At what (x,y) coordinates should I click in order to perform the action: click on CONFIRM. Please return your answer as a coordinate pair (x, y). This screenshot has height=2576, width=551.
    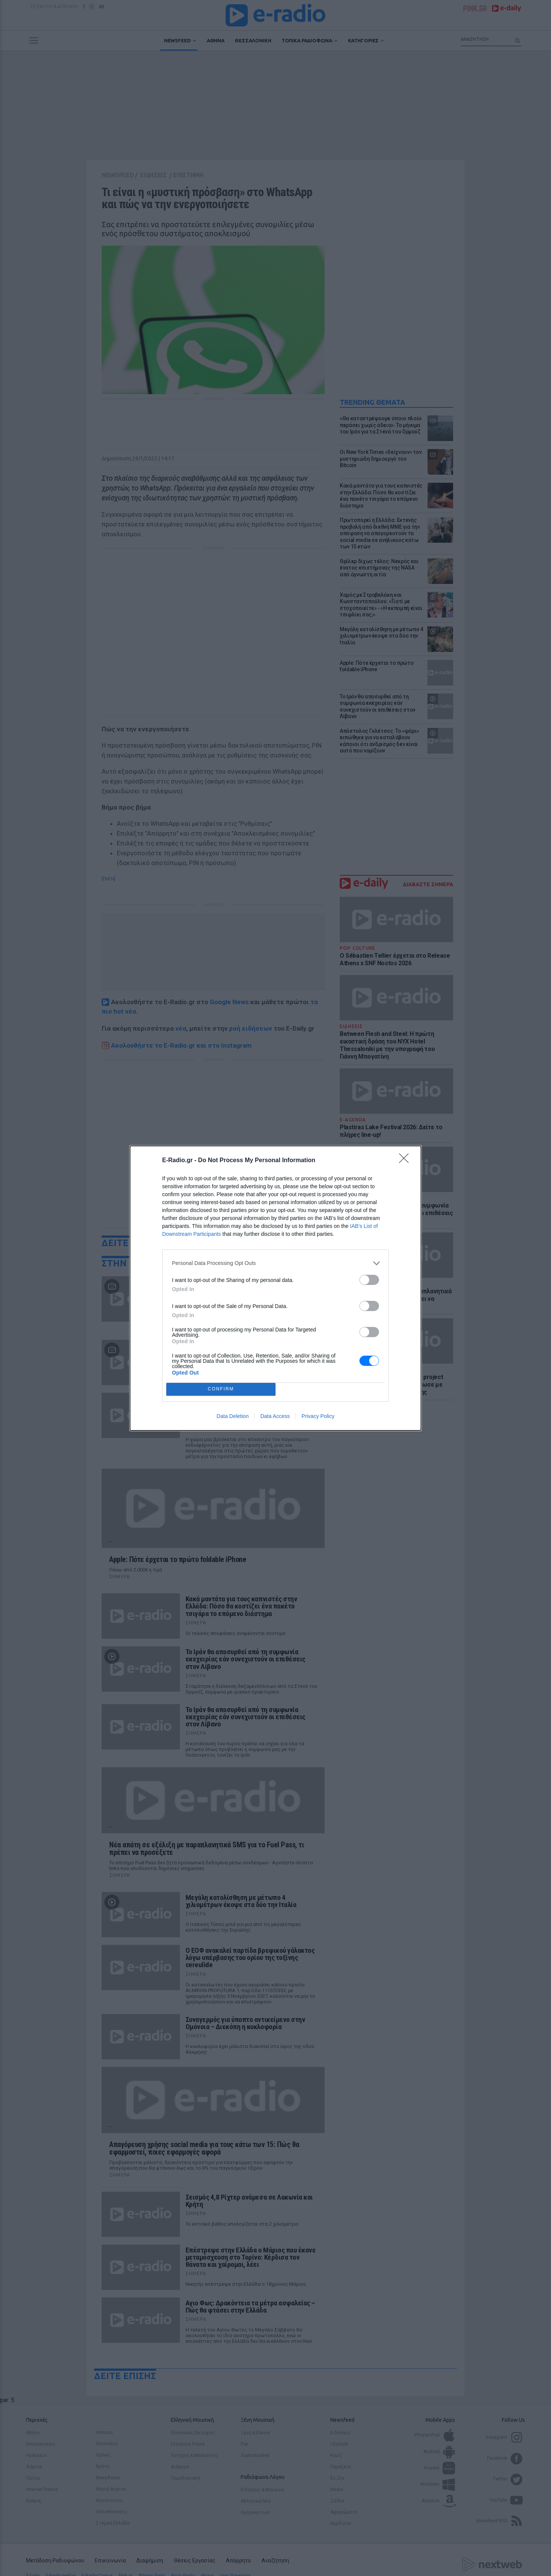
    Looking at the image, I should click on (221, 1389).